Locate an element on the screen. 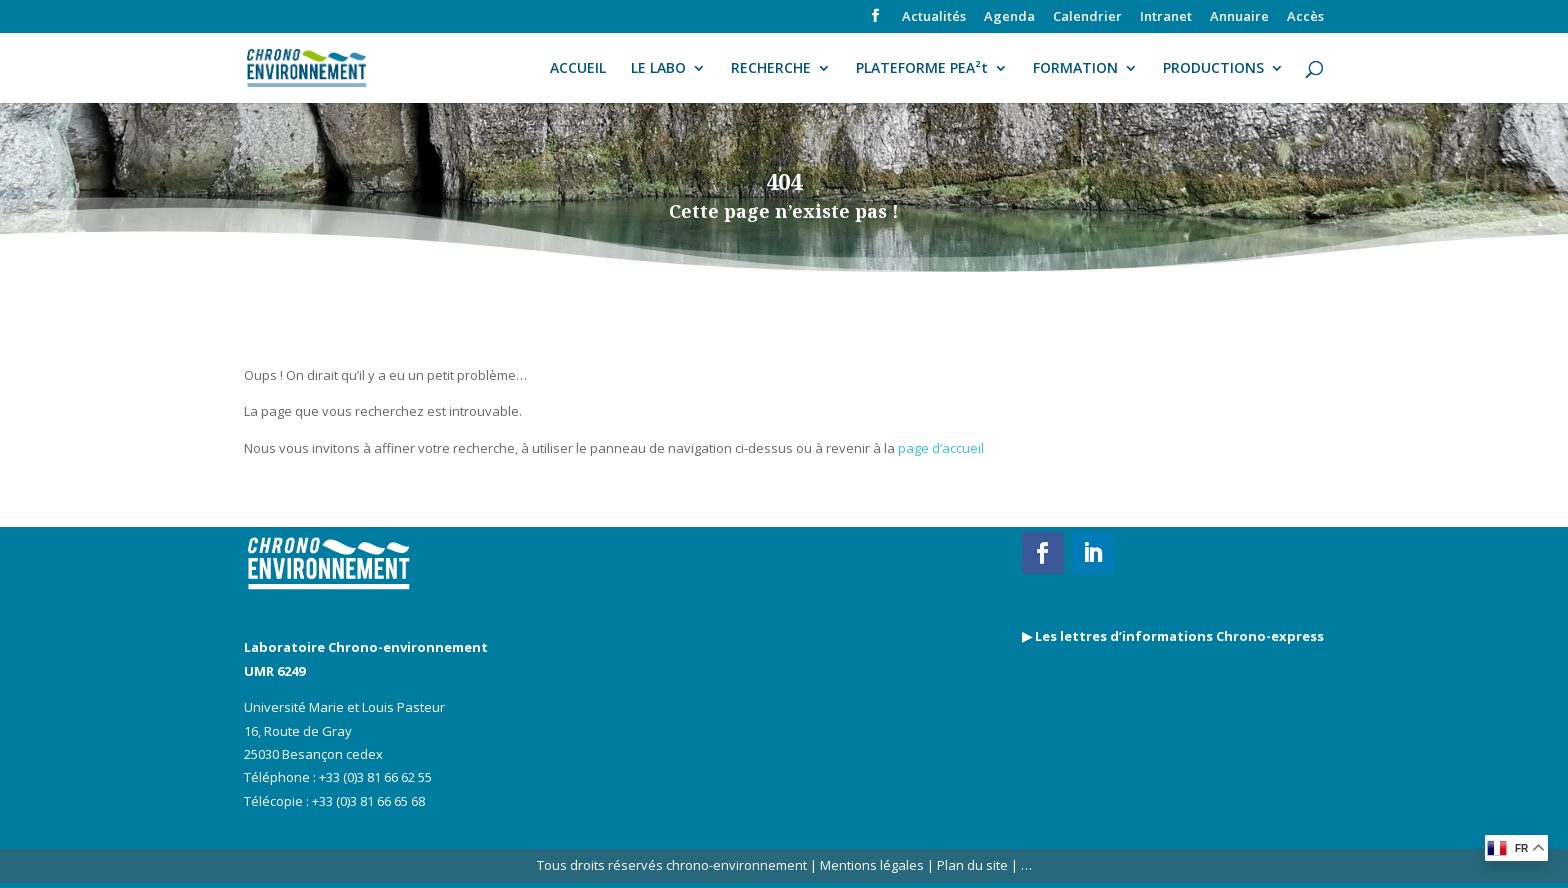 Image resolution: width=1568 pixels, height=888 pixels. Plan du site is located at coordinates (971, 865).